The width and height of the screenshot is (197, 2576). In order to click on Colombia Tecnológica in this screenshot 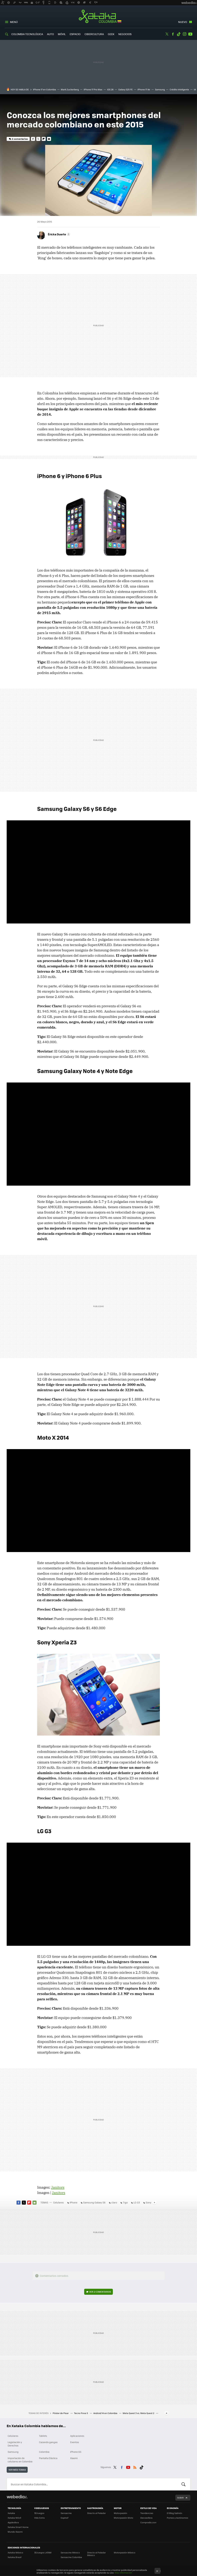, I will do `click(27, 34)`.